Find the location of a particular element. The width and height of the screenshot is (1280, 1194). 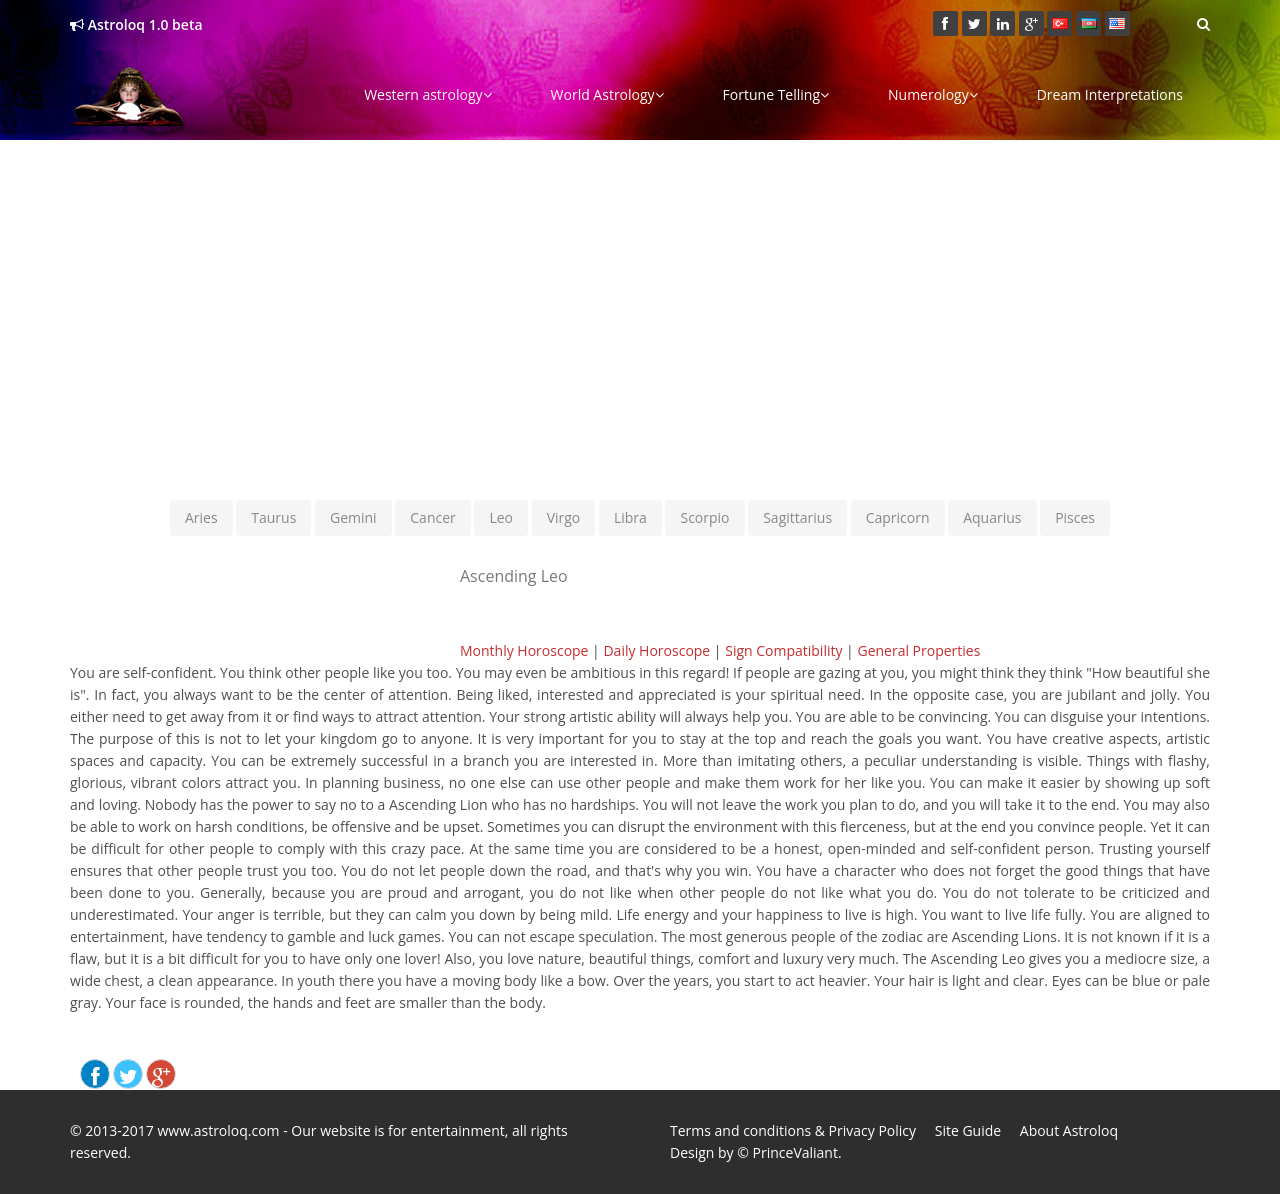

Sign Compatibility is located at coordinates (783, 650).